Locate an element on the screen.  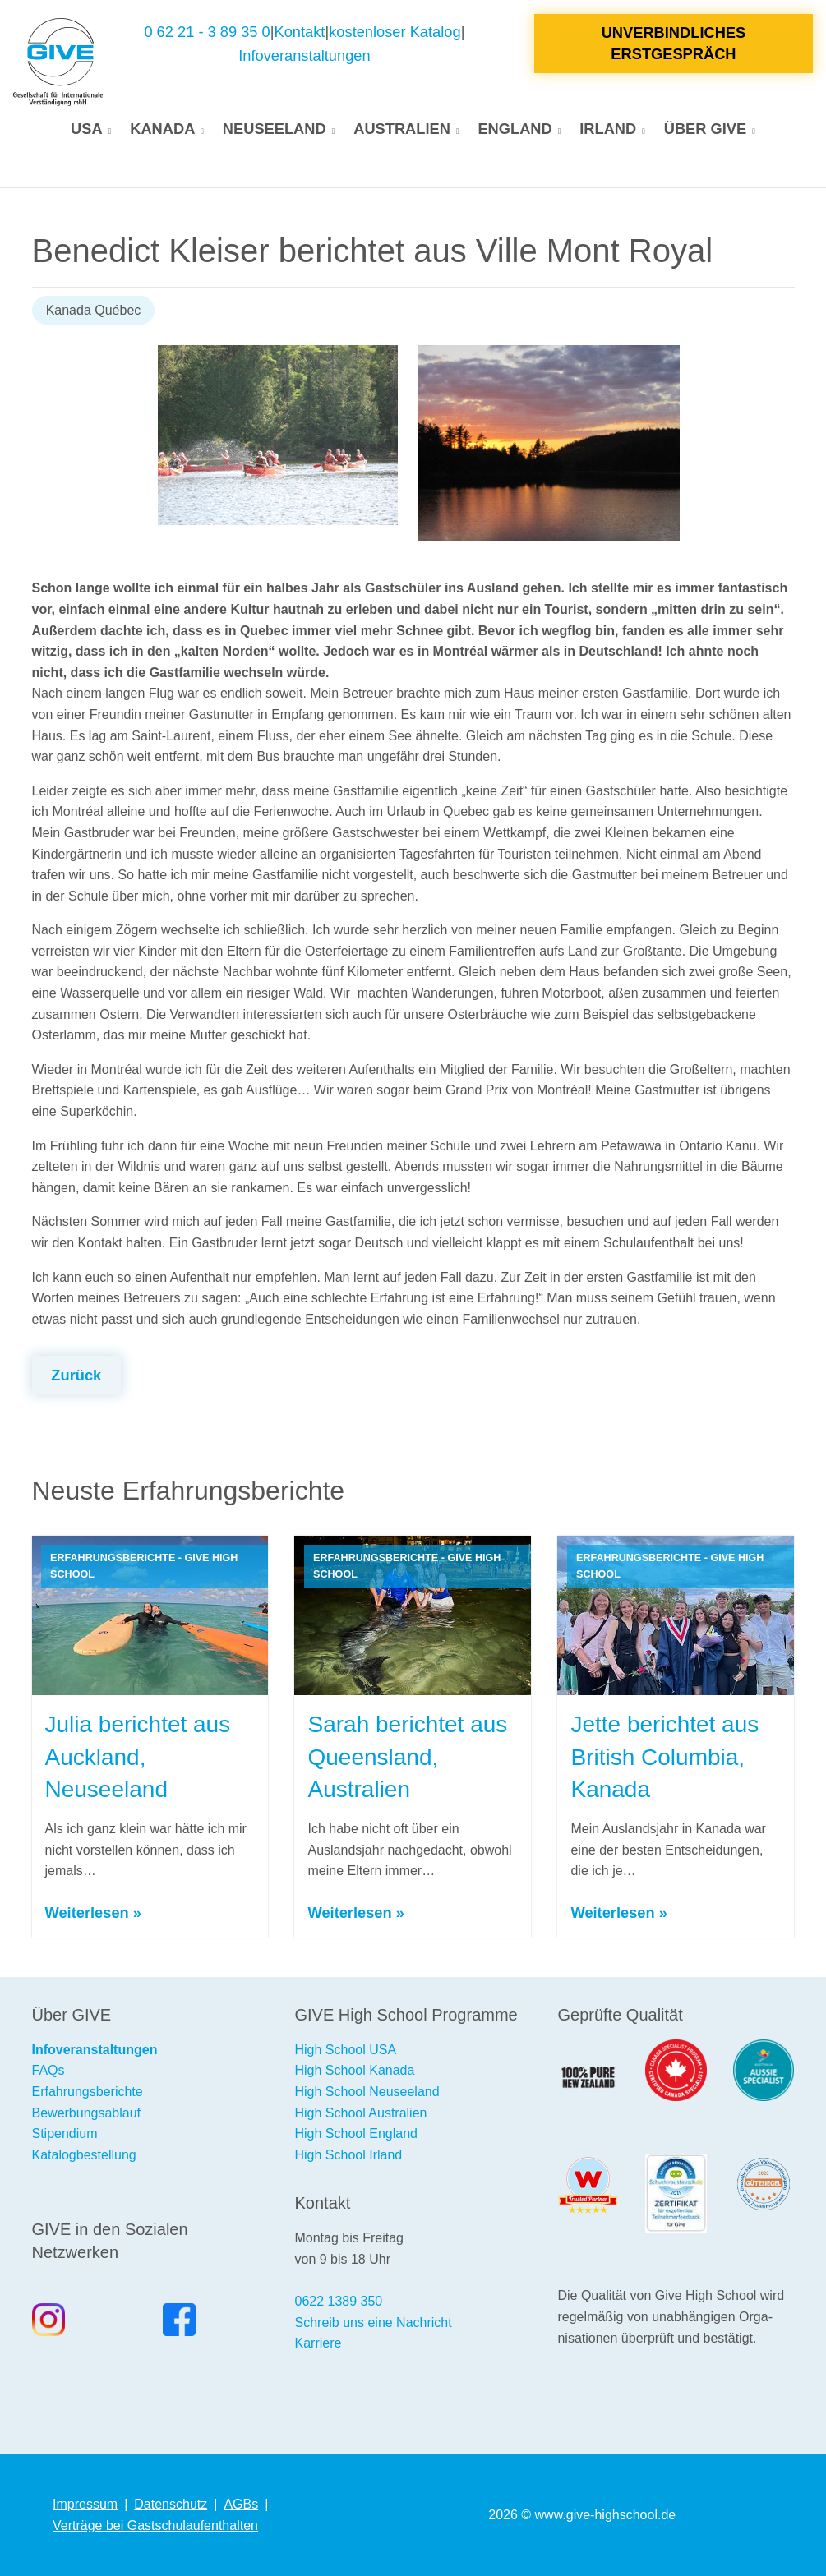
Australien is located at coordinates (401, 128).